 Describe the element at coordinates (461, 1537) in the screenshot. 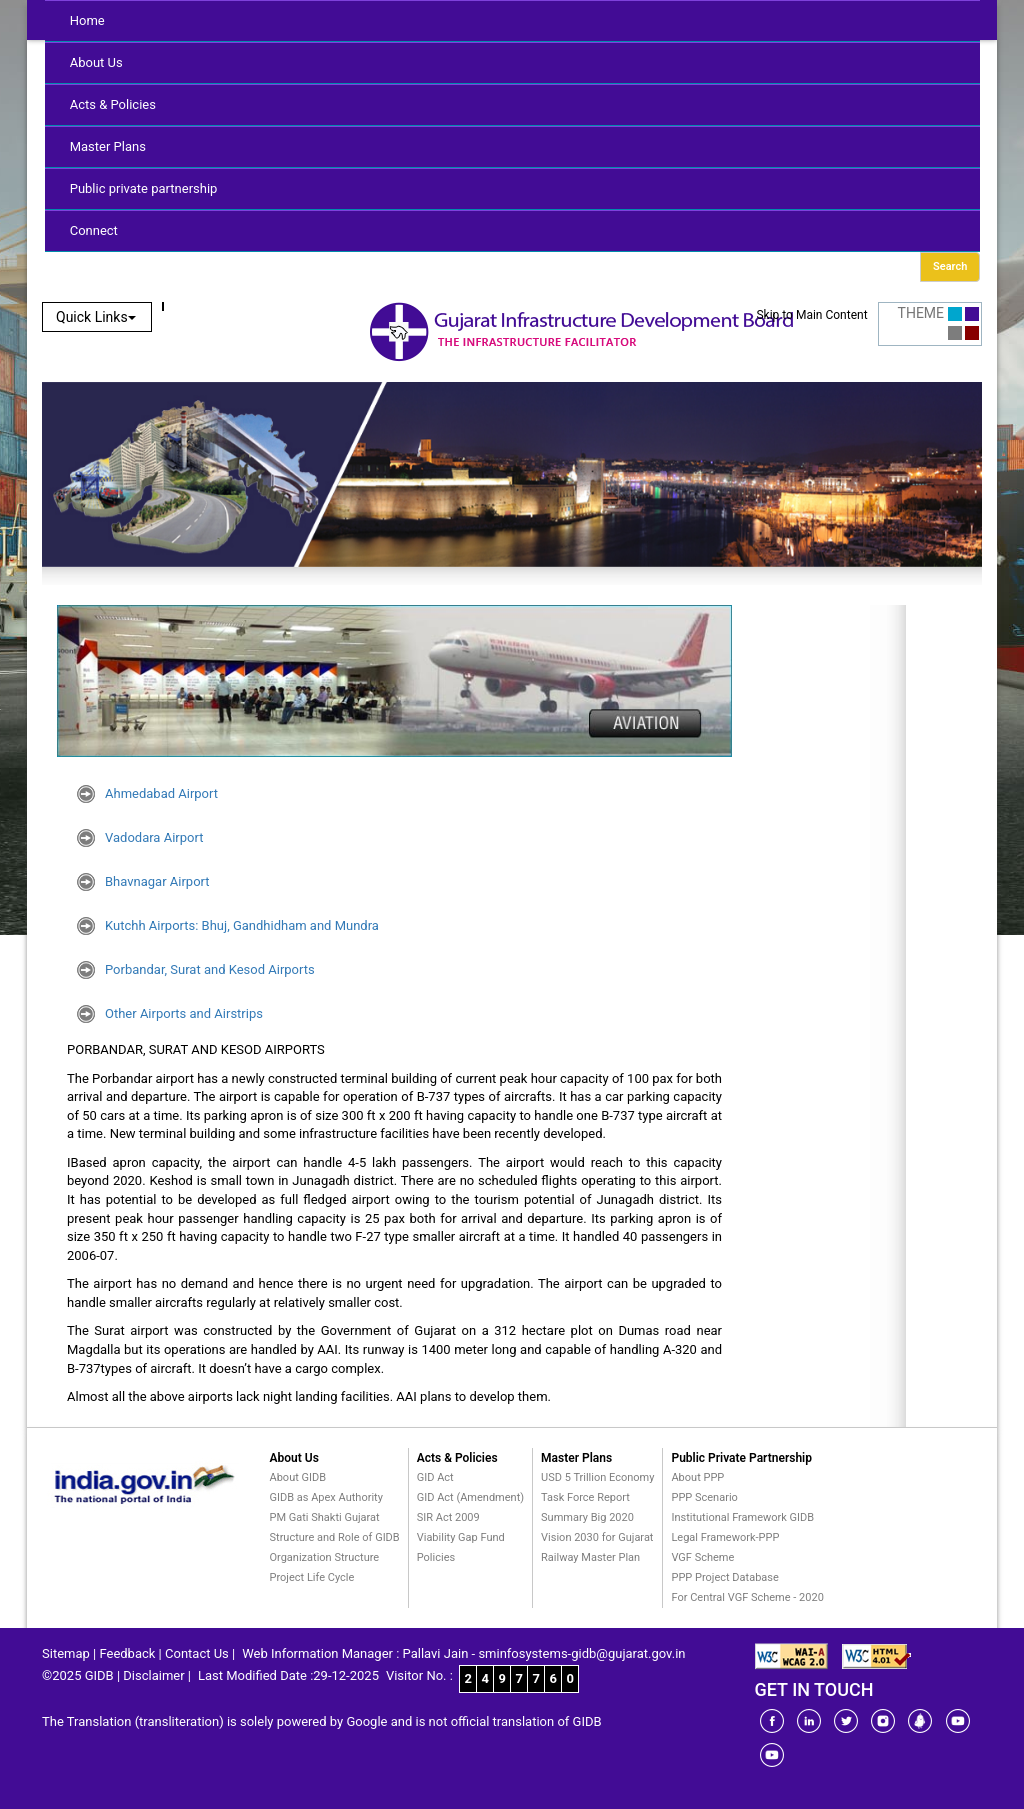

I see `Viability Gap Fund` at that location.